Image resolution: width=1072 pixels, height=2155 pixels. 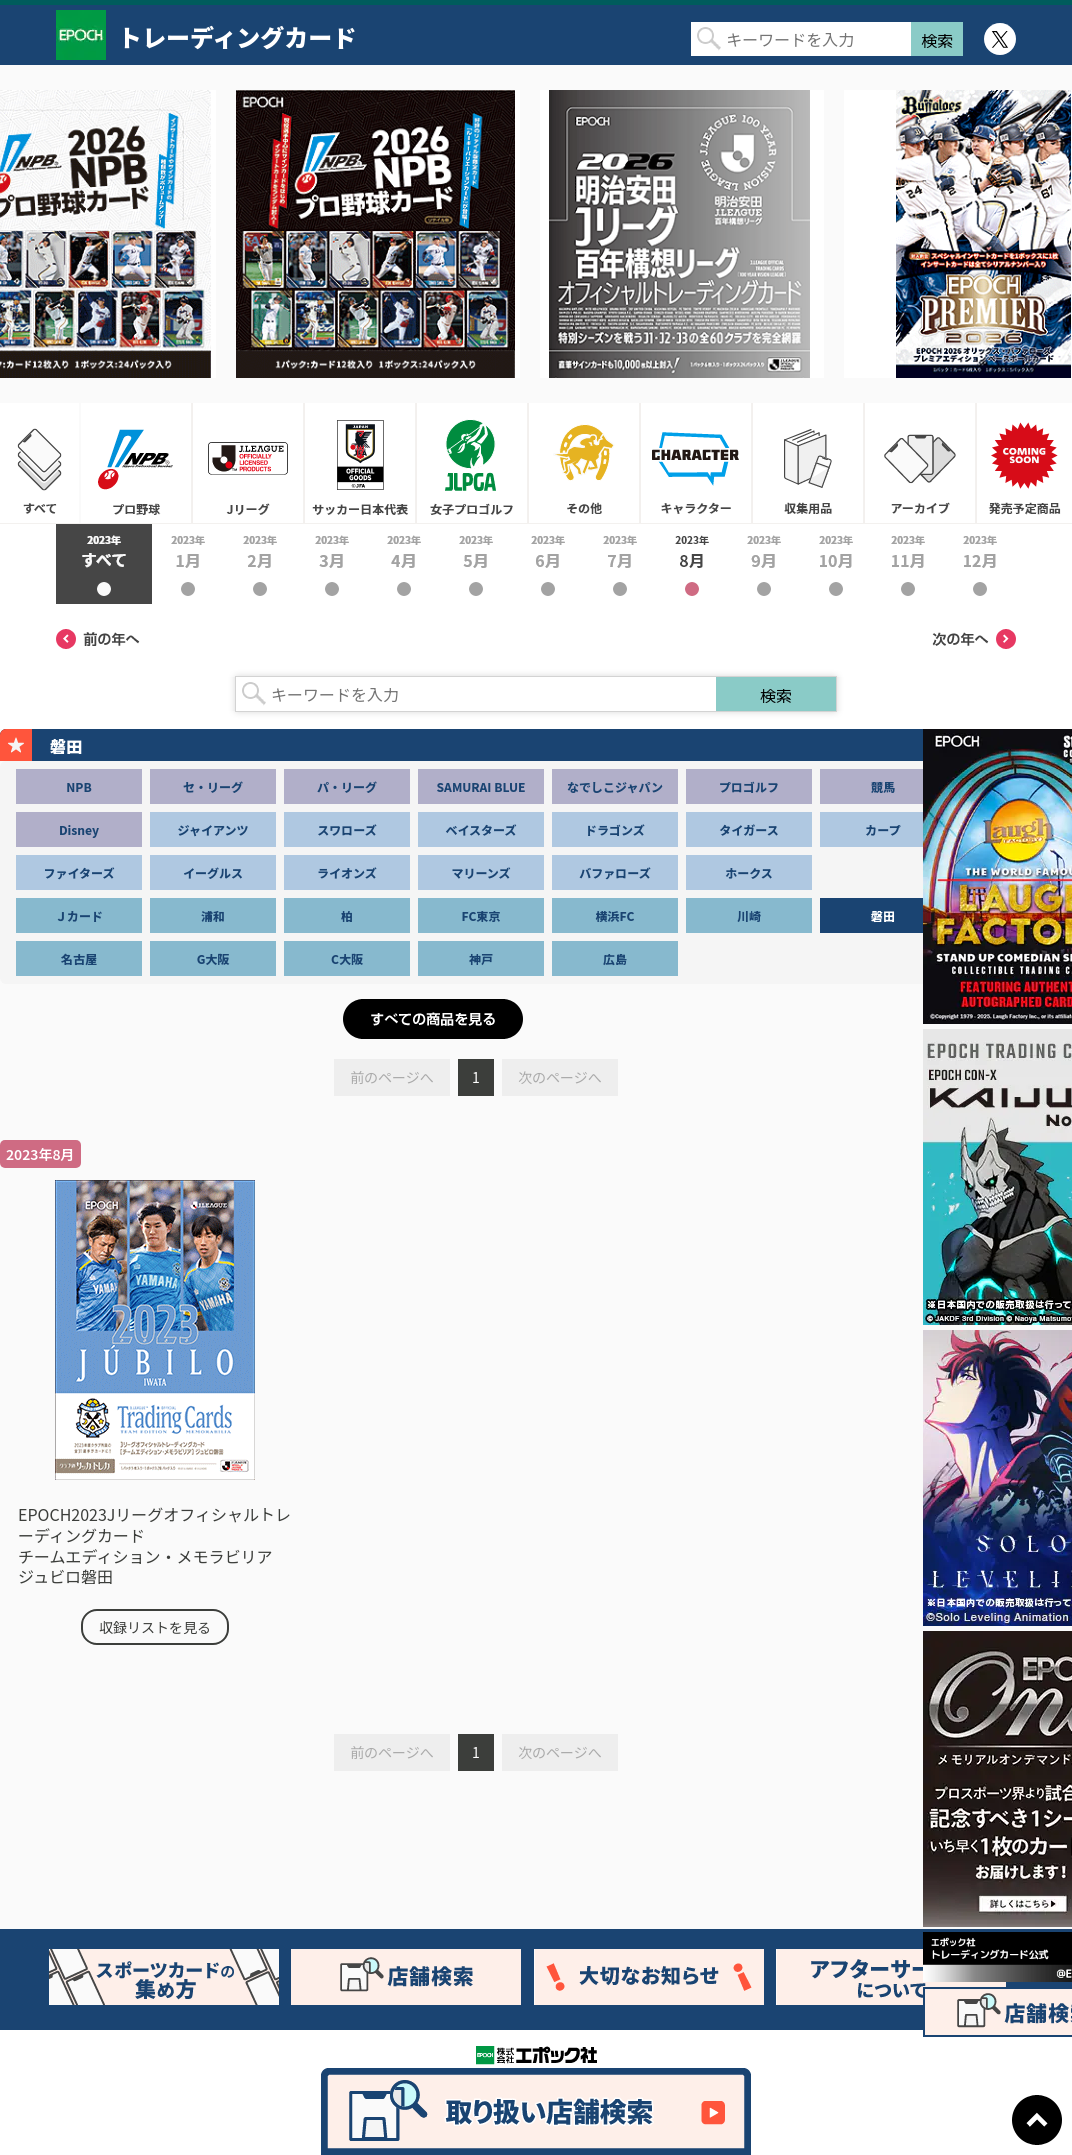 What do you see at coordinates (472, 463) in the screenshot?
I see `女子プロゴルフ` at bounding box center [472, 463].